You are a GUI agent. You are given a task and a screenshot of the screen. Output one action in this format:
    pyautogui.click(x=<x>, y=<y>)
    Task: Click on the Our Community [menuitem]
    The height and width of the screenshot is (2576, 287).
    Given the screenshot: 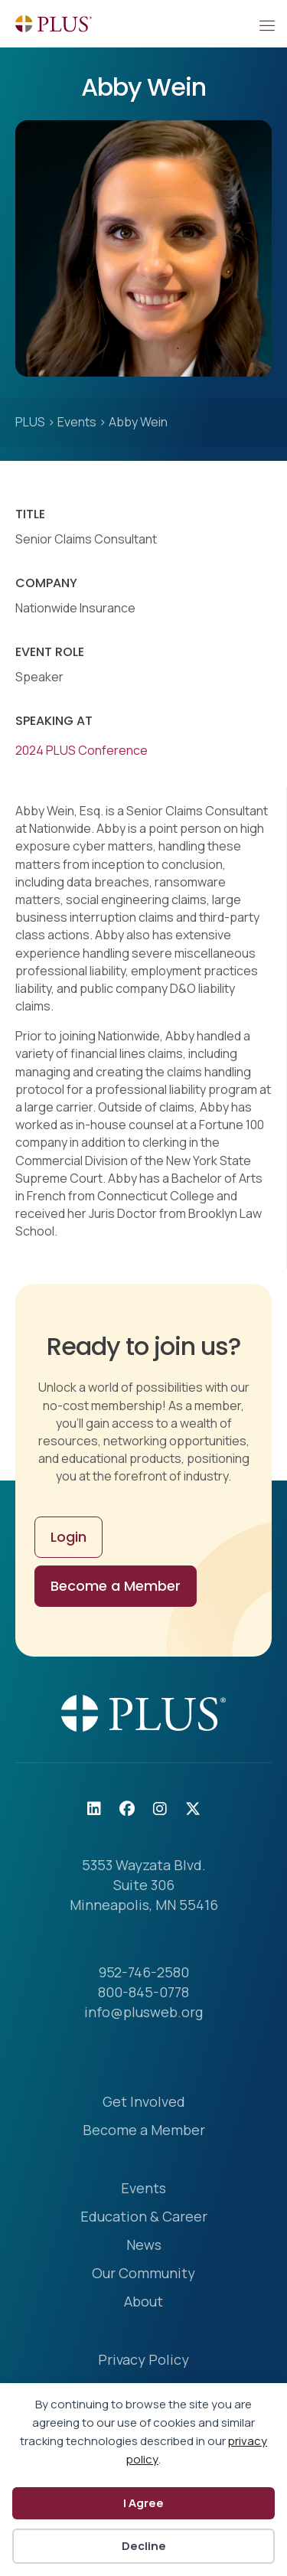 What is the action you would take?
    pyautogui.click(x=143, y=2274)
    